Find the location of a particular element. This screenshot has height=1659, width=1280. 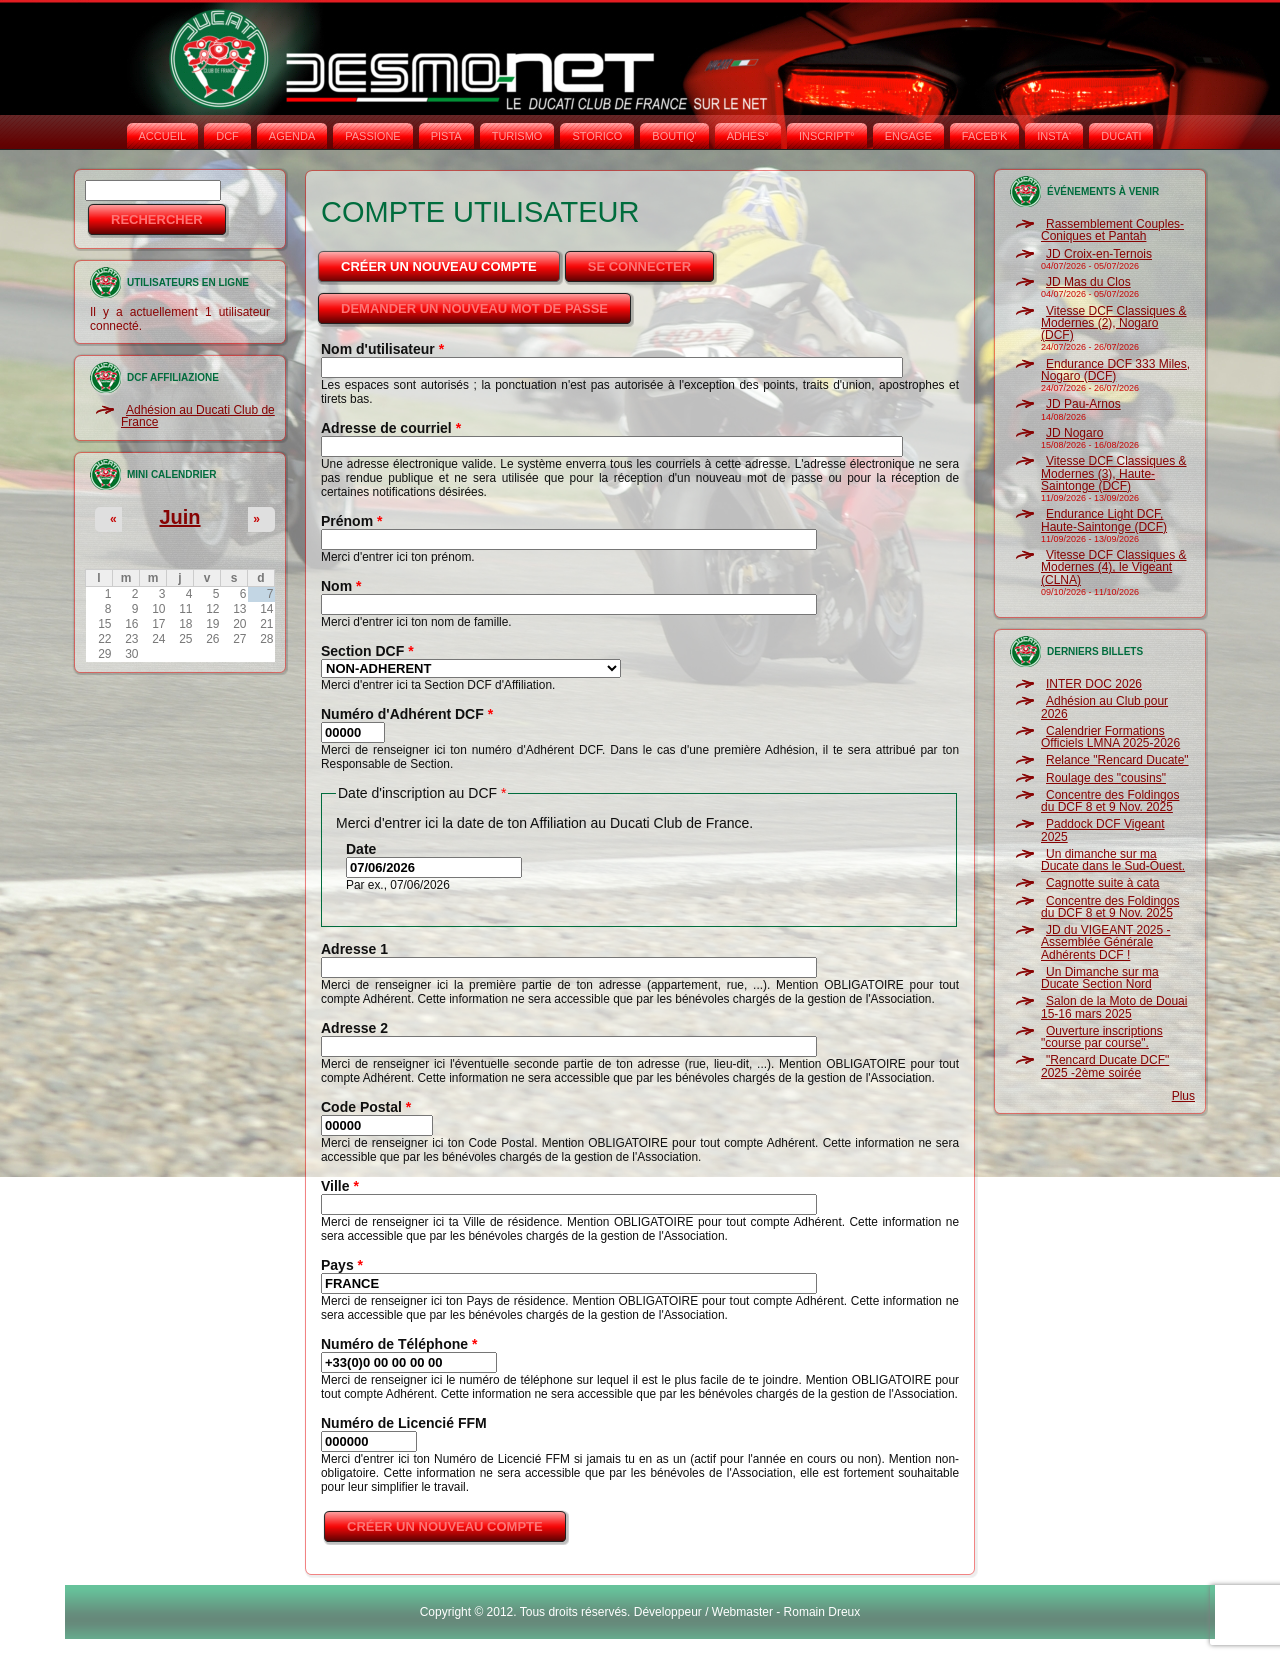

Adhésion au Club pour 2026 is located at coordinates (1104, 707).